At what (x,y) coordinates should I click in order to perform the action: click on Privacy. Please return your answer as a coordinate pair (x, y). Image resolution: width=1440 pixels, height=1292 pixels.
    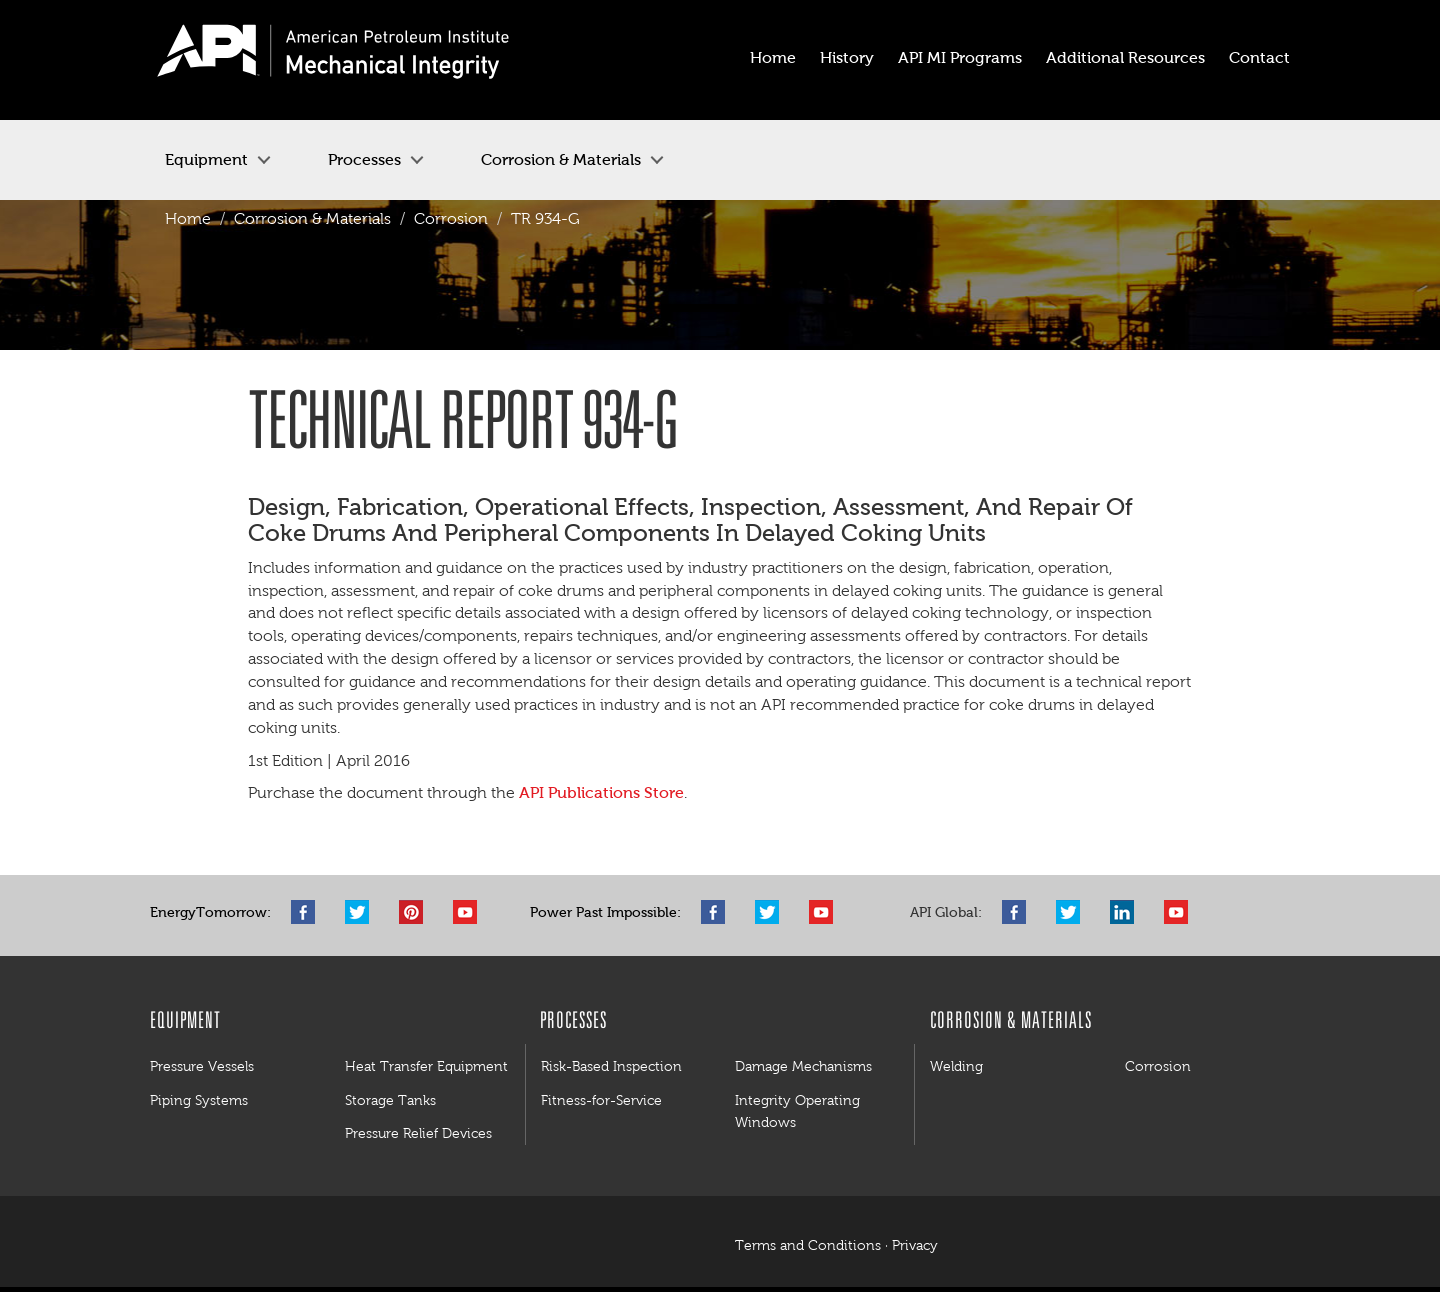
    Looking at the image, I should click on (915, 1245).